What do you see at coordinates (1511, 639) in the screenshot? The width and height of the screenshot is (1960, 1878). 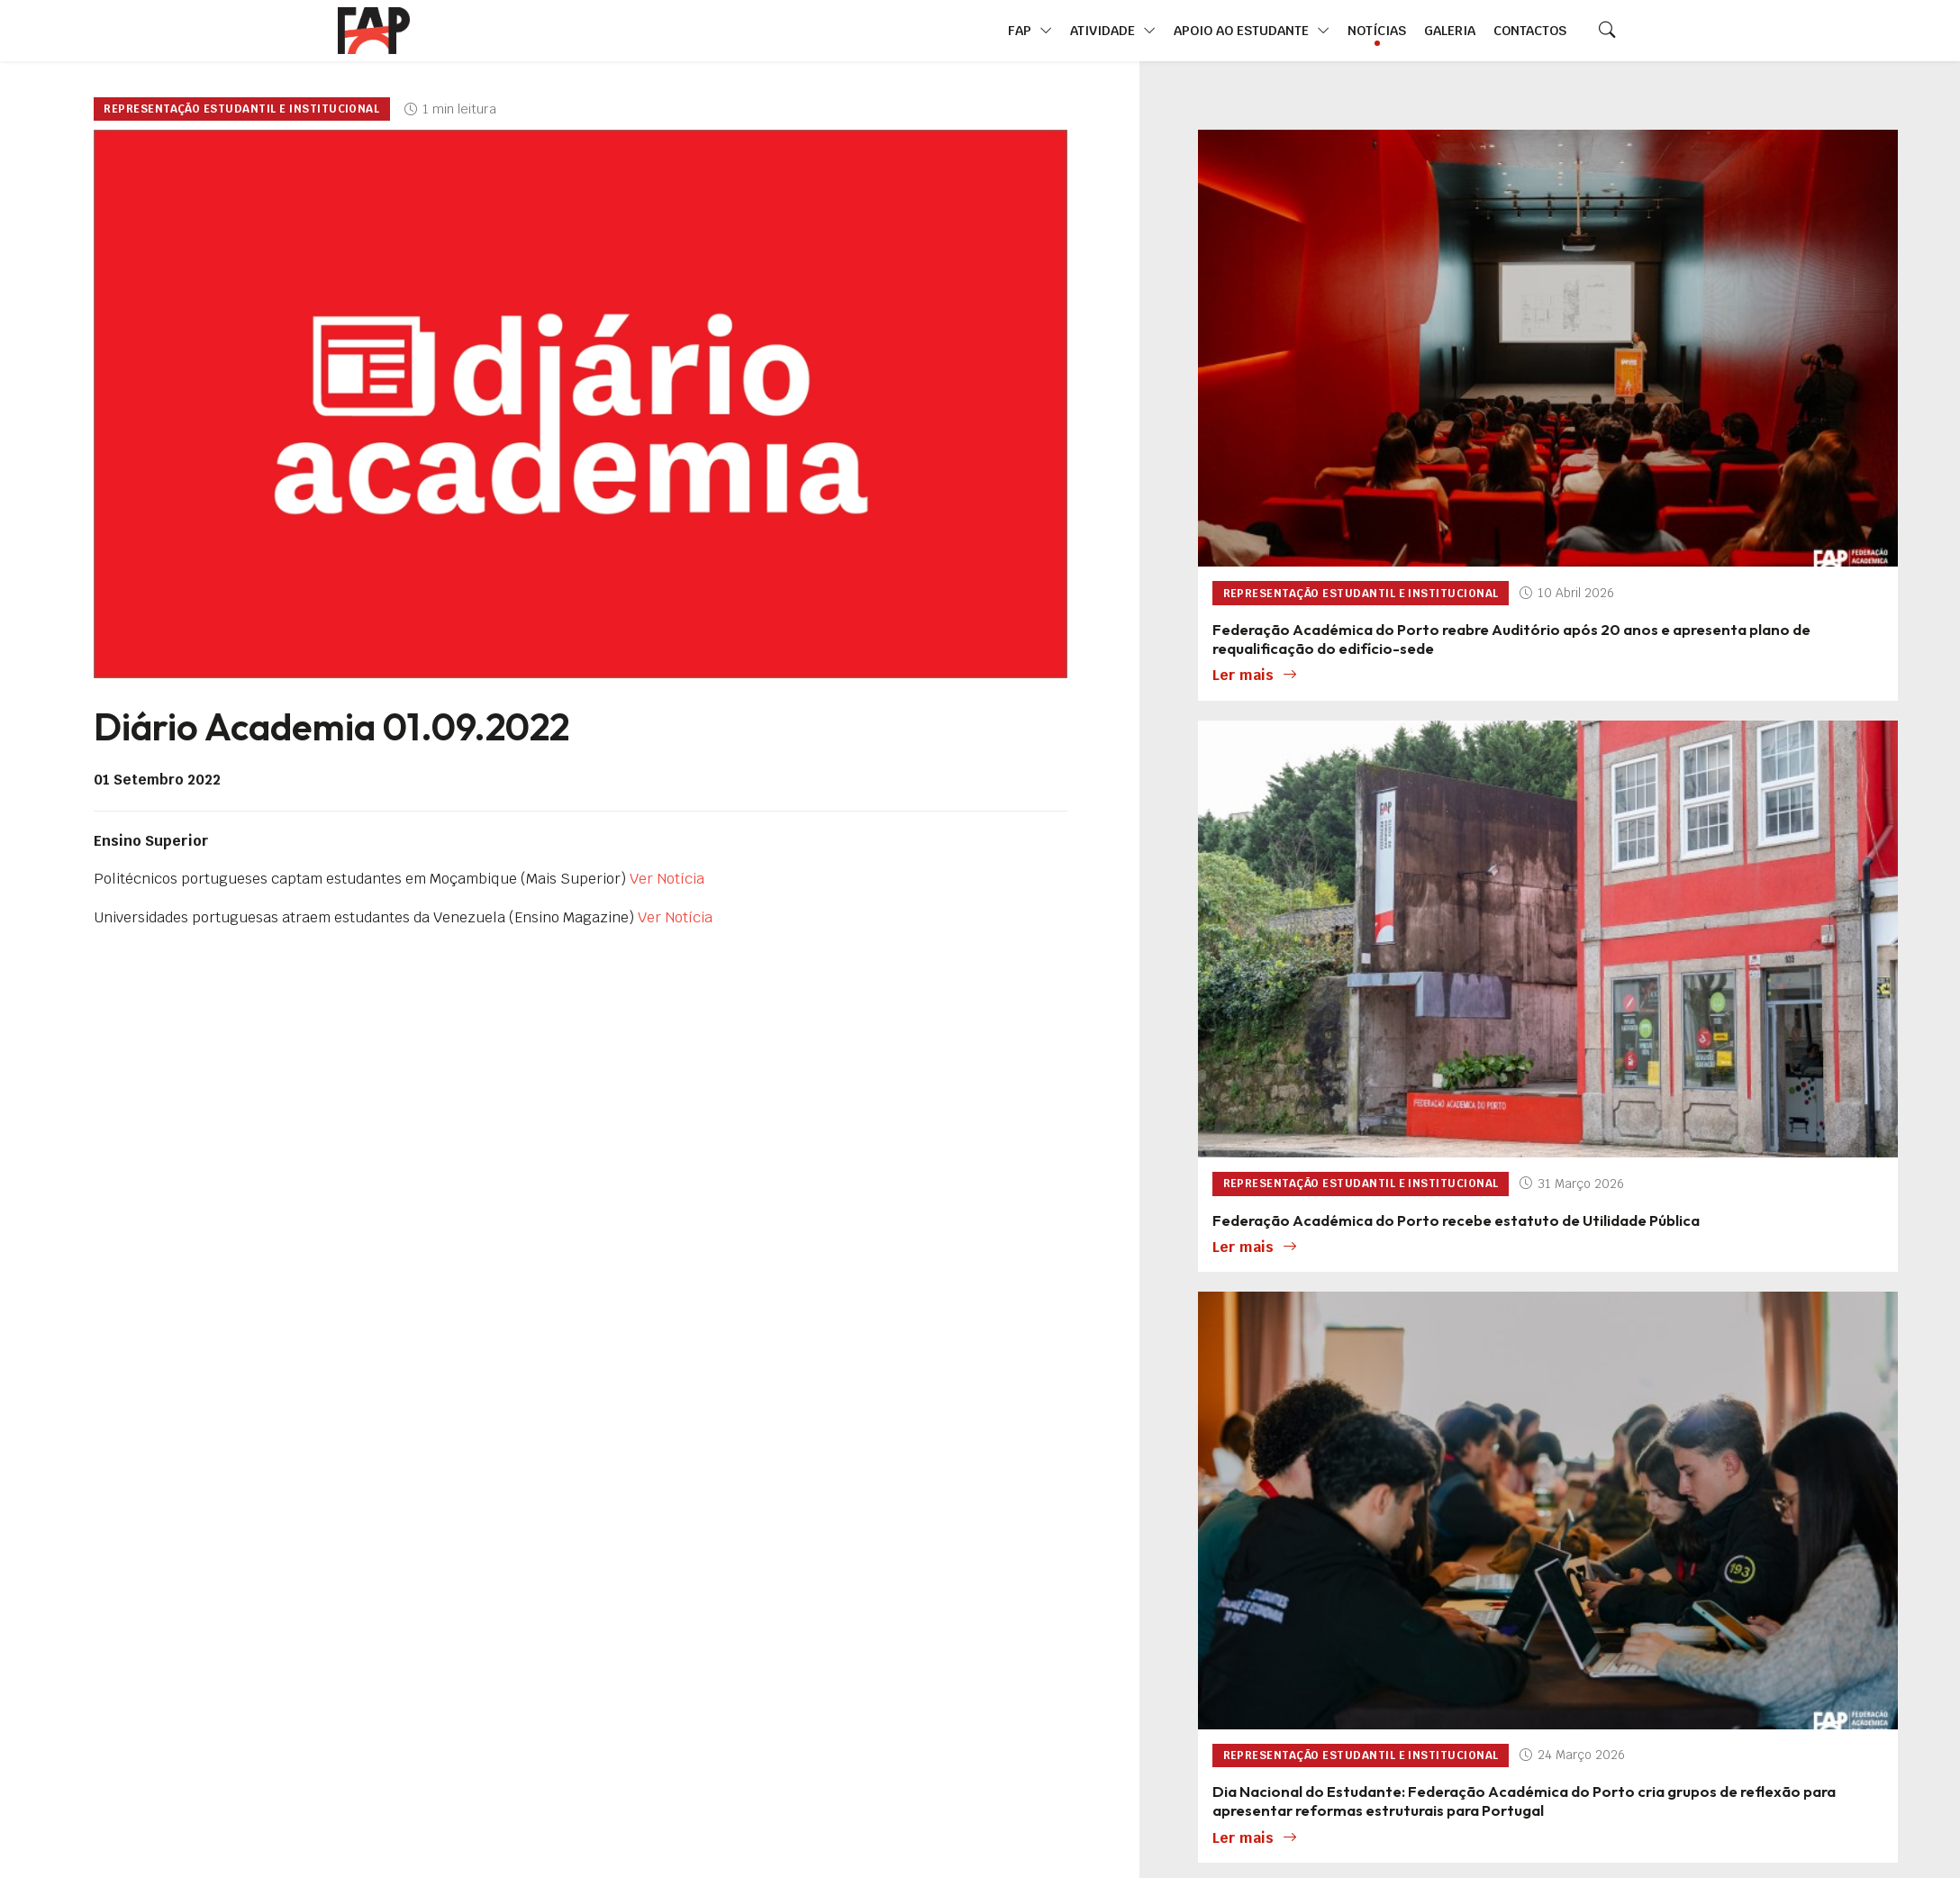 I see `Federação Académica do Porto reabre Auditório após 20 anos e apresenta plano de requalificação do edifício-sede` at bounding box center [1511, 639].